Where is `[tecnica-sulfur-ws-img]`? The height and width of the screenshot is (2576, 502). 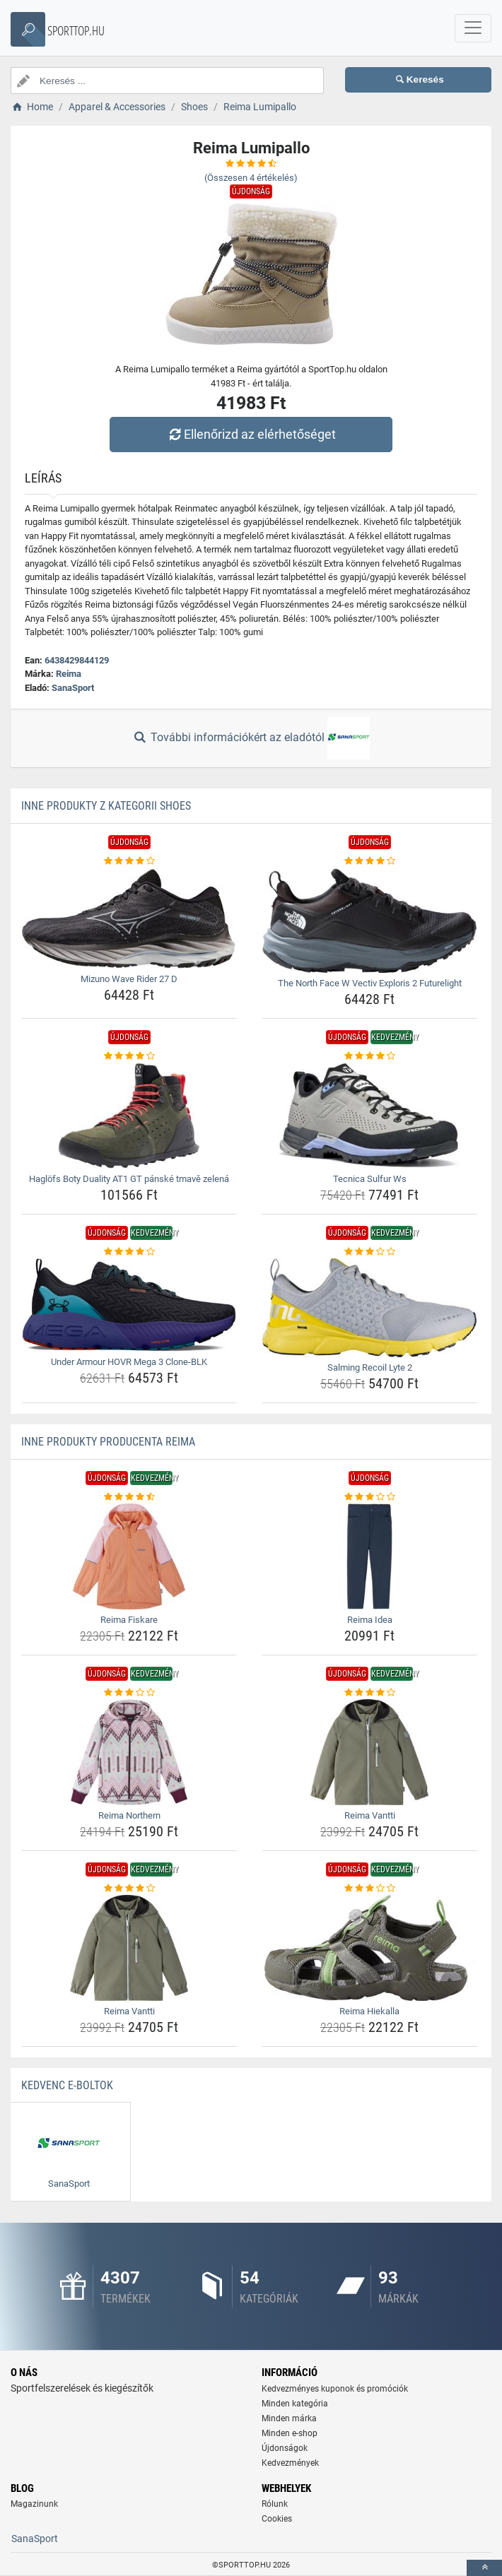 [tecnica-sulfur-ws-img] is located at coordinates (369, 1116).